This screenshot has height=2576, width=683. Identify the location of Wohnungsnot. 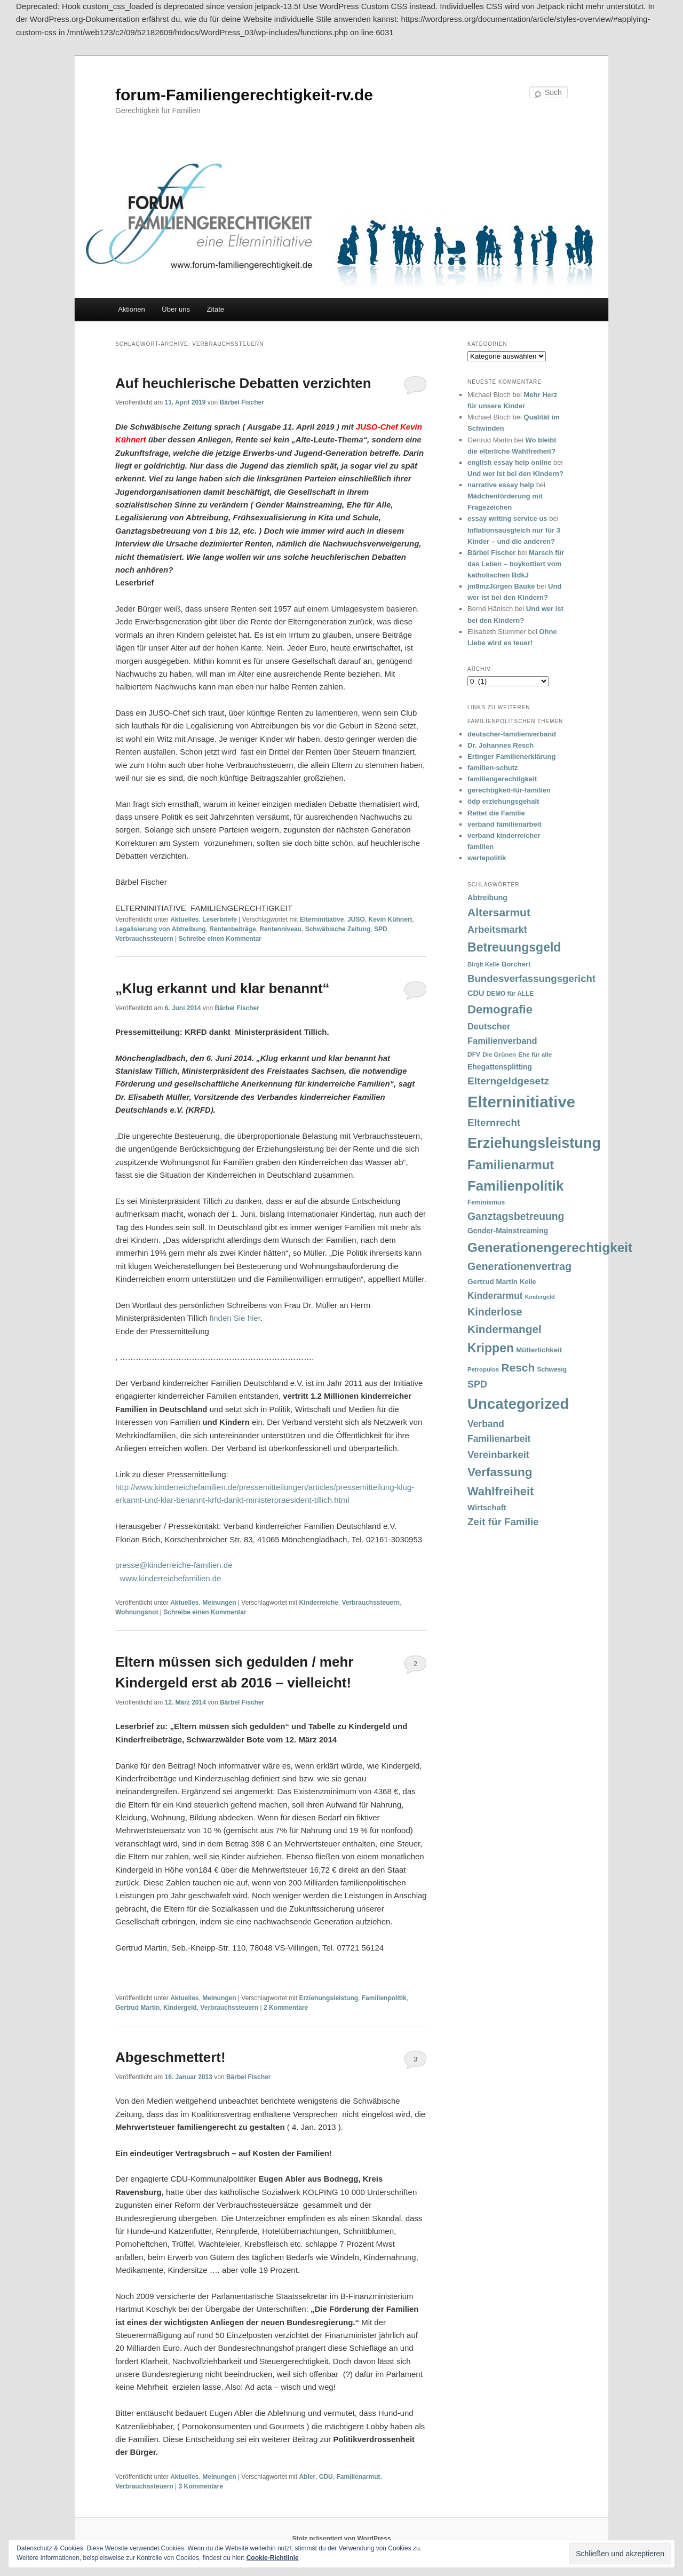
(136, 1612).